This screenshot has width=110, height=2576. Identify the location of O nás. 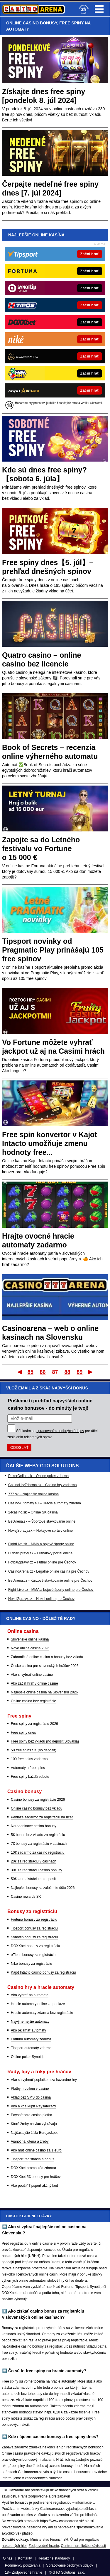
(7, 2558).